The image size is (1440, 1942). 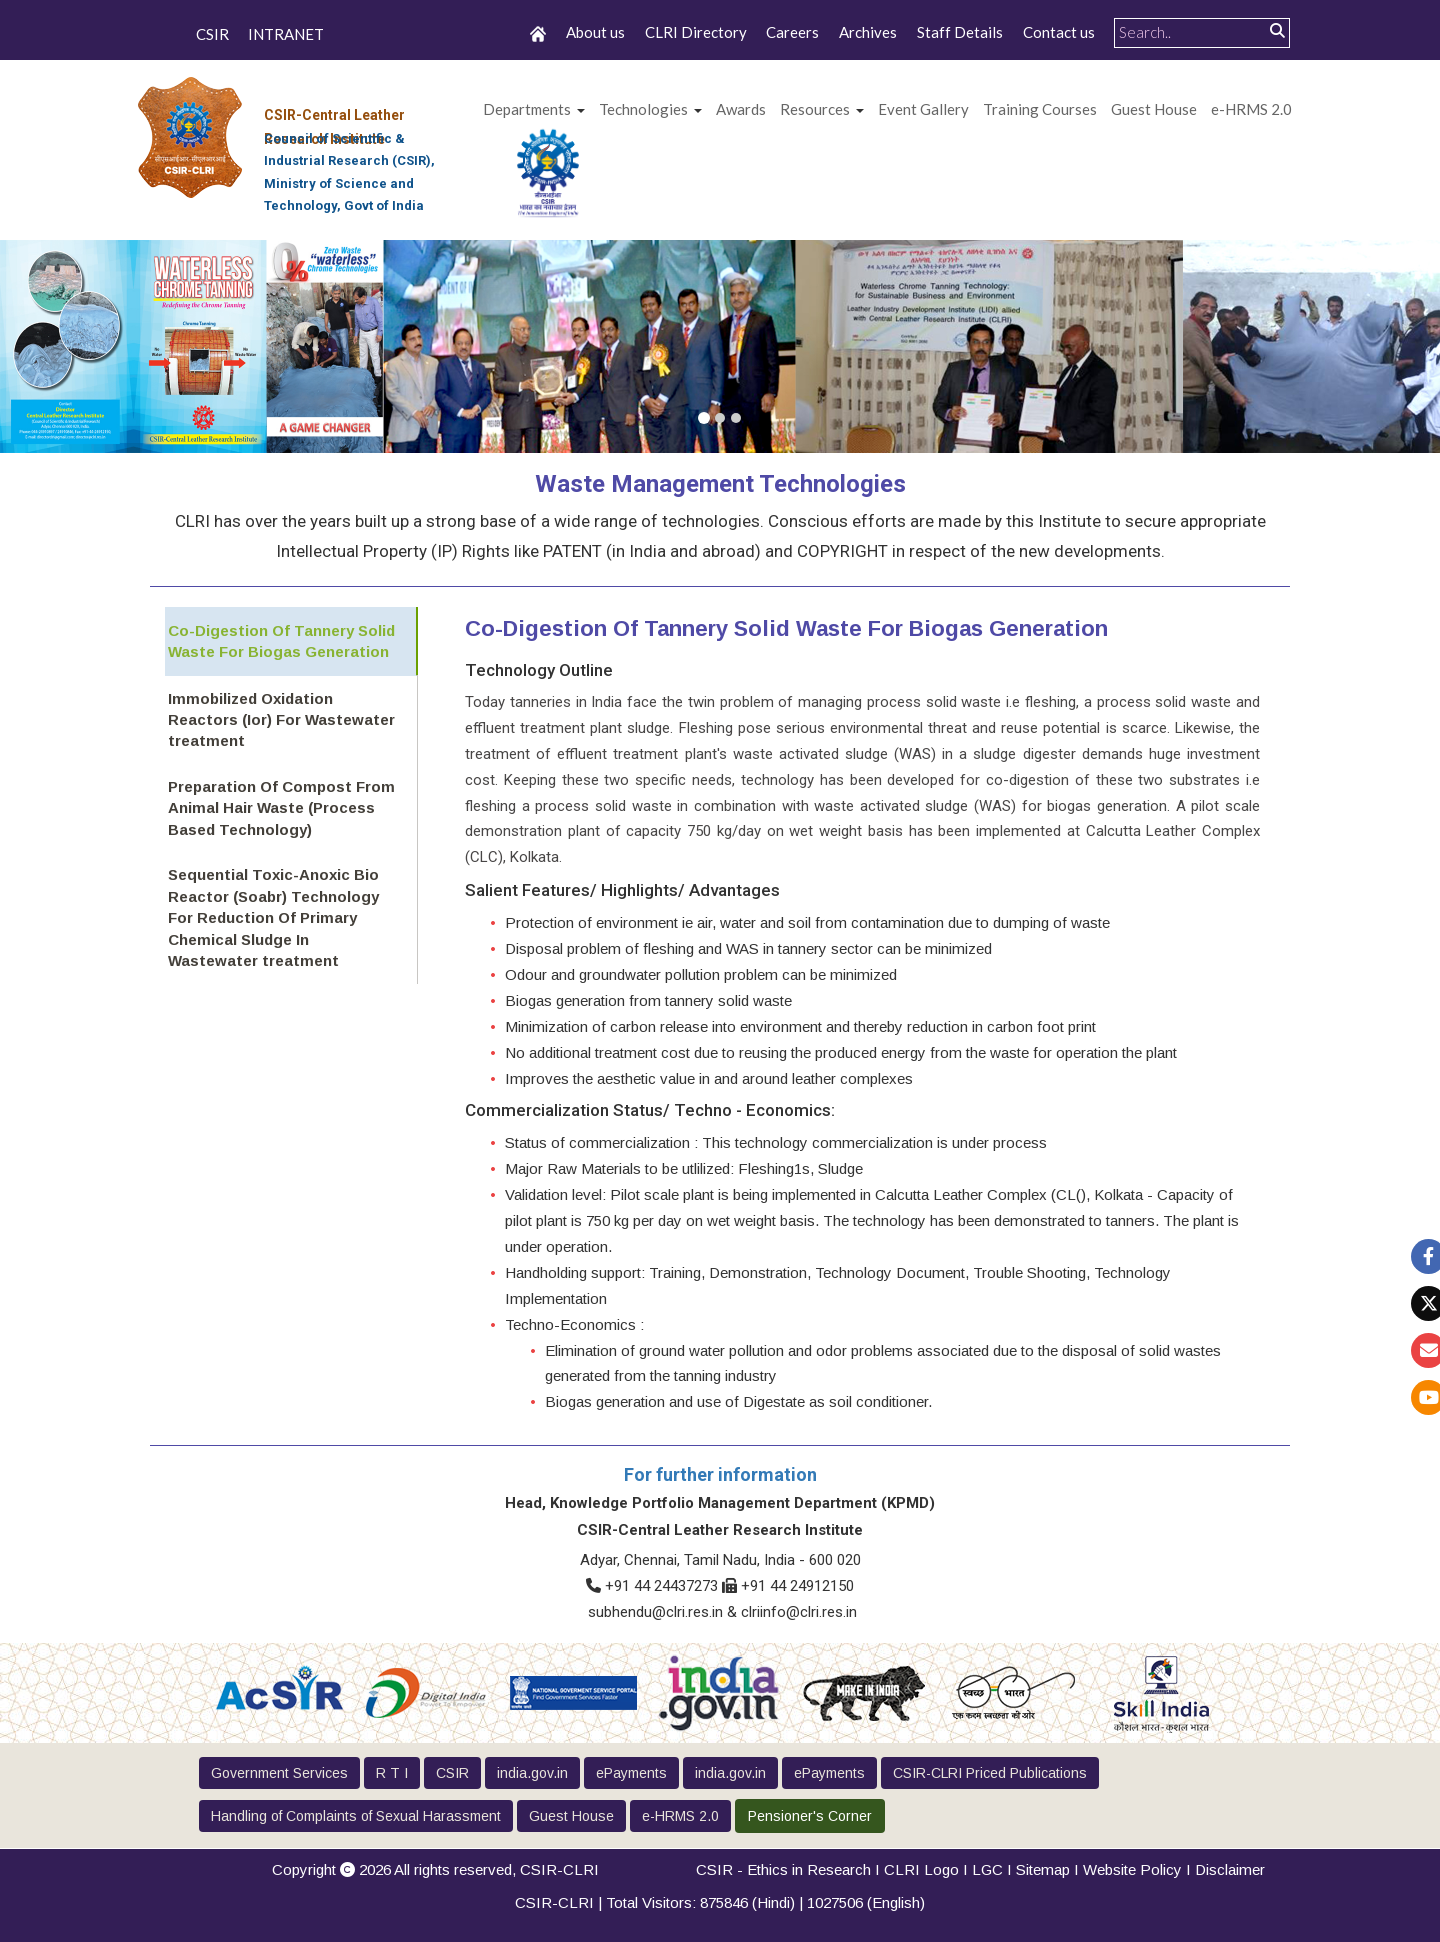 What do you see at coordinates (960, 32) in the screenshot?
I see `Staff Details` at bounding box center [960, 32].